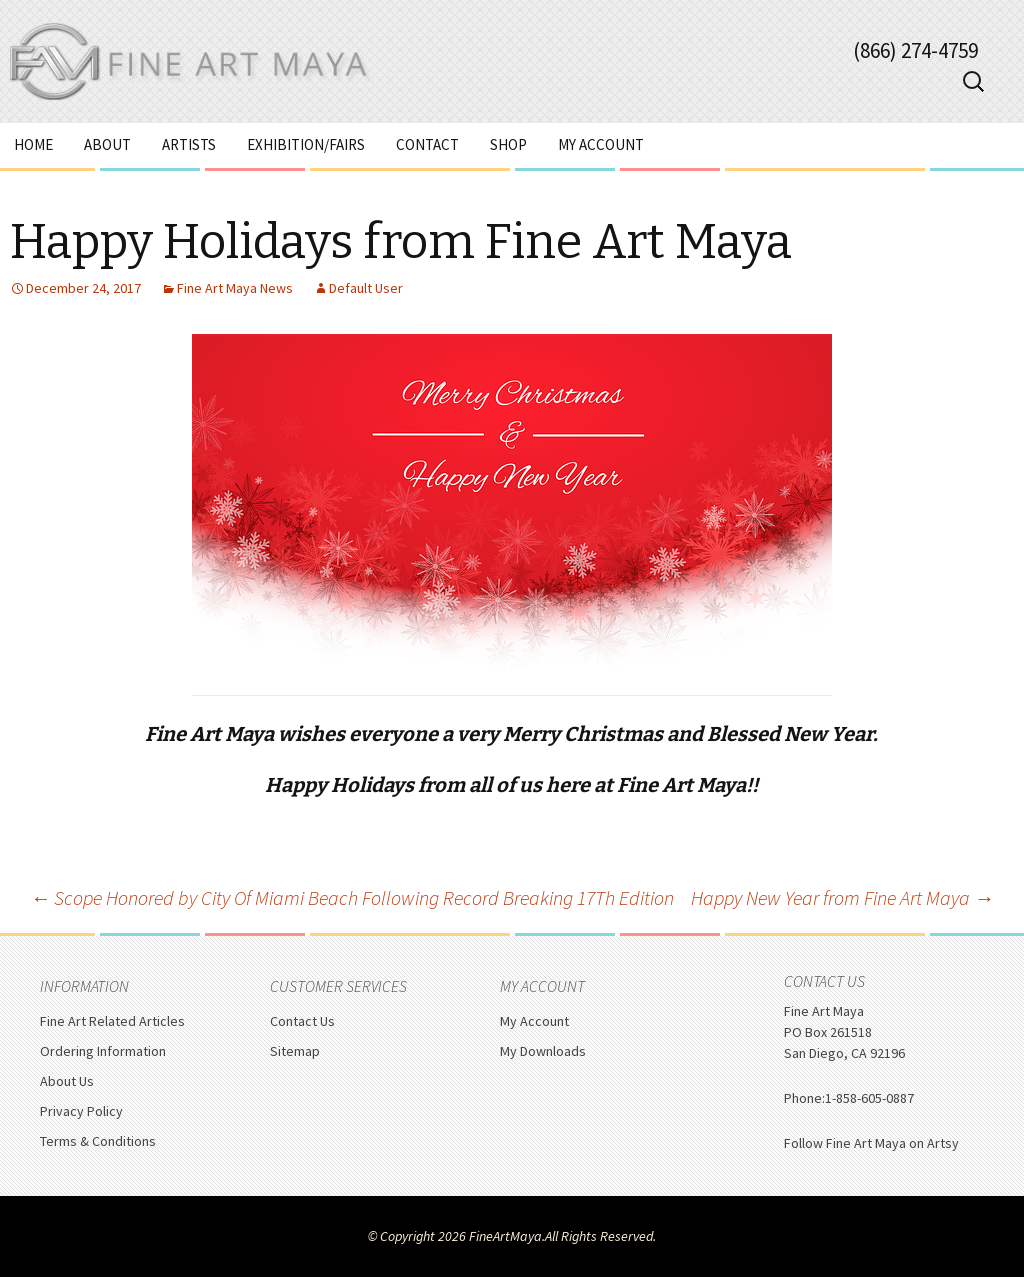 Image resolution: width=1024 pixels, height=1277 pixels. What do you see at coordinates (81, 1111) in the screenshot?
I see `Privacy Policy` at bounding box center [81, 1111].